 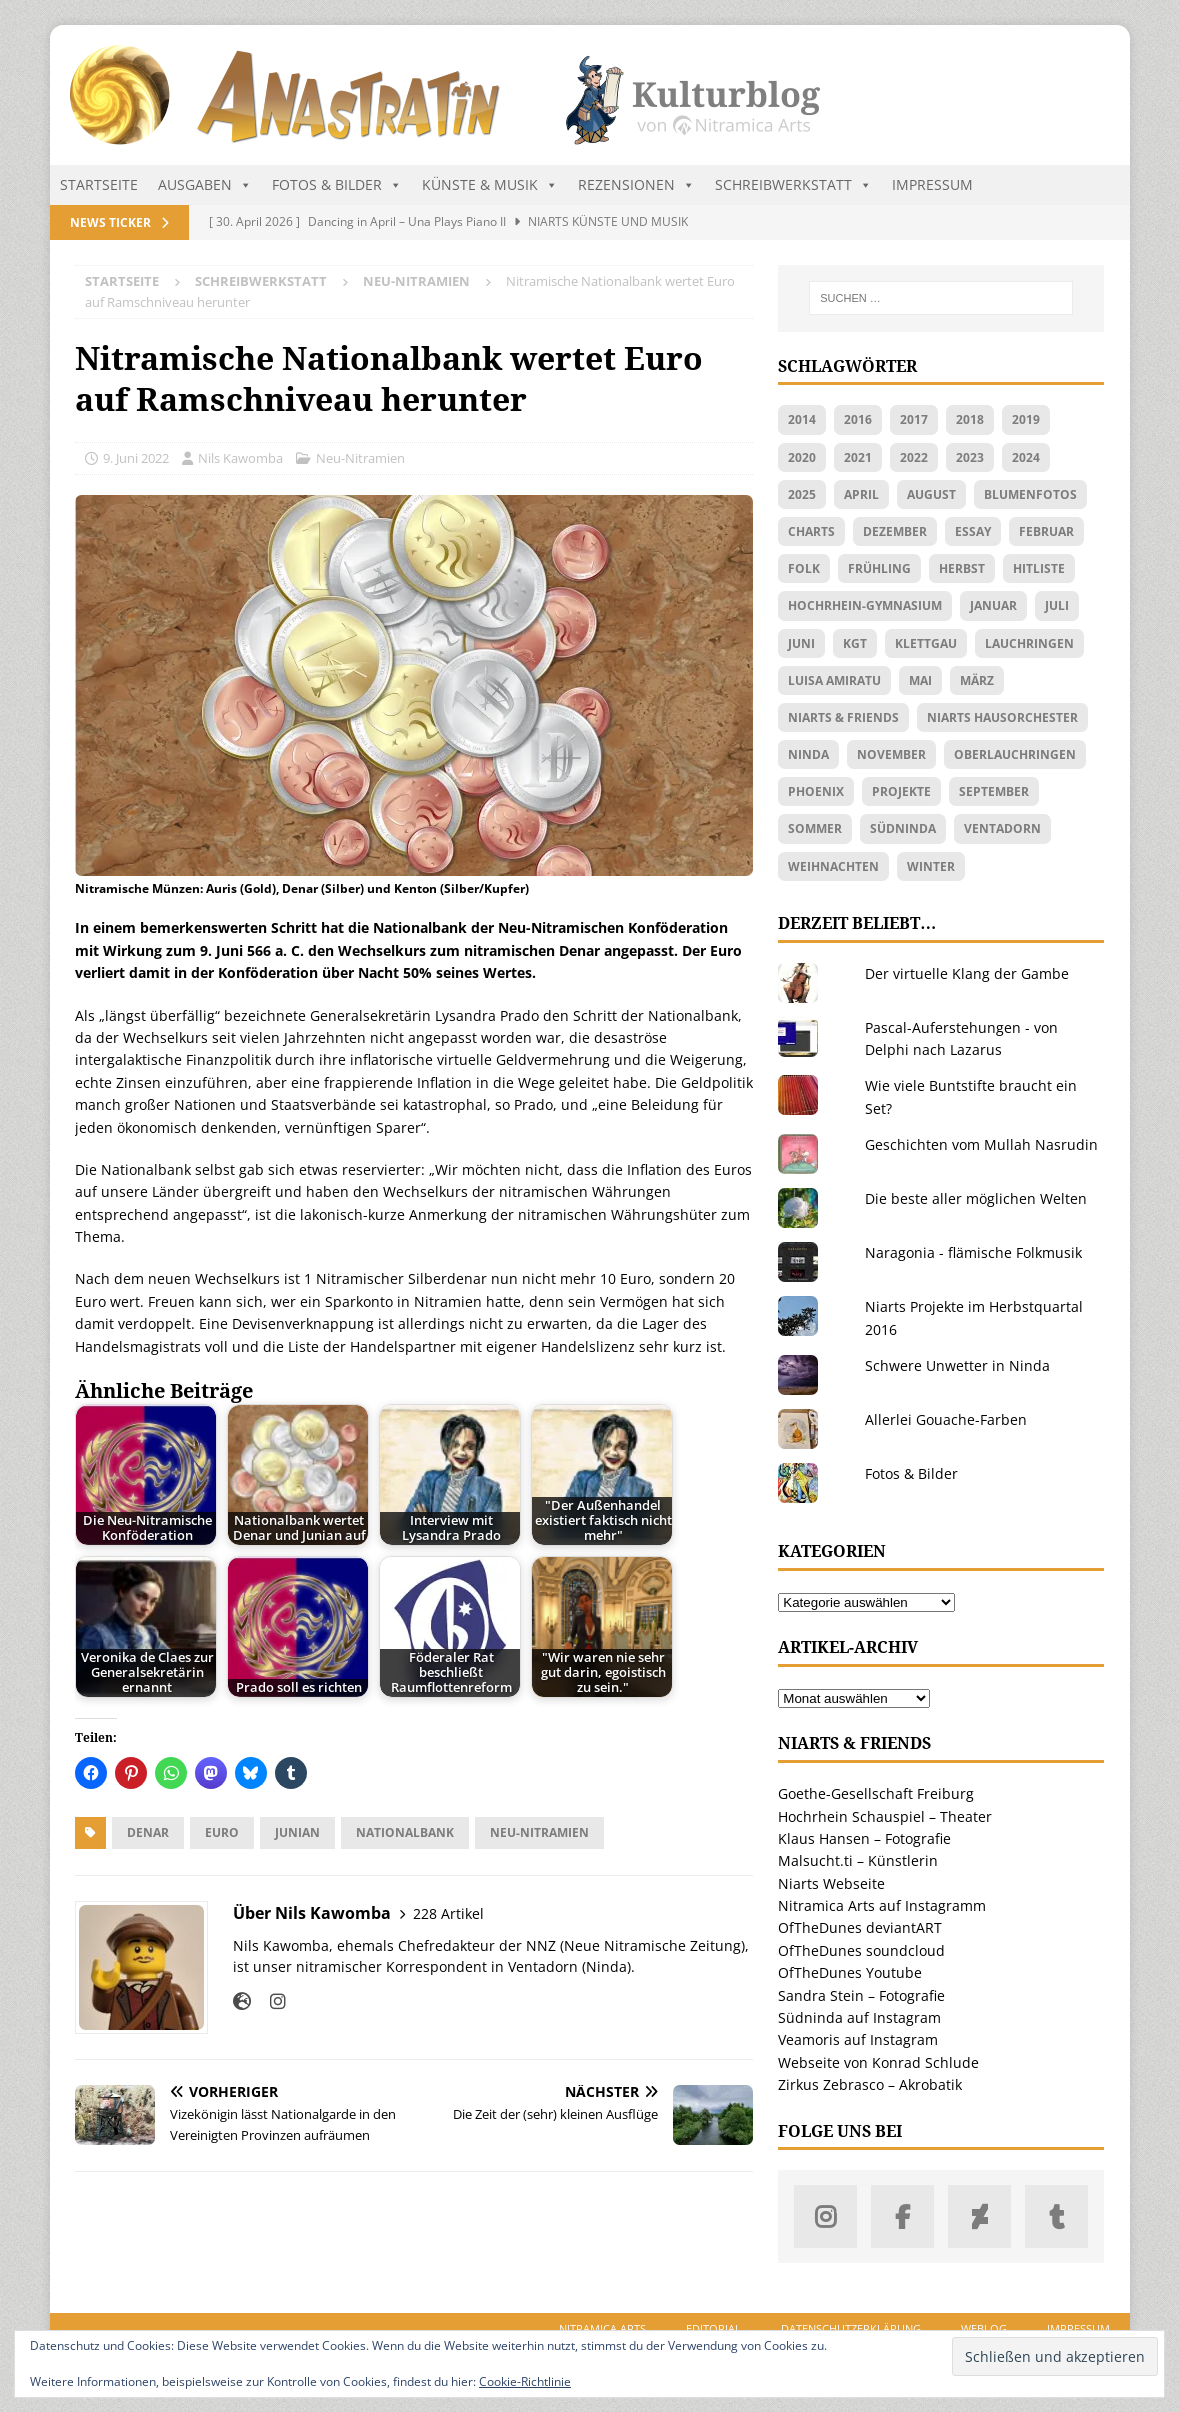 I want to click on Nationalbank, so click(x=405, y=1832).